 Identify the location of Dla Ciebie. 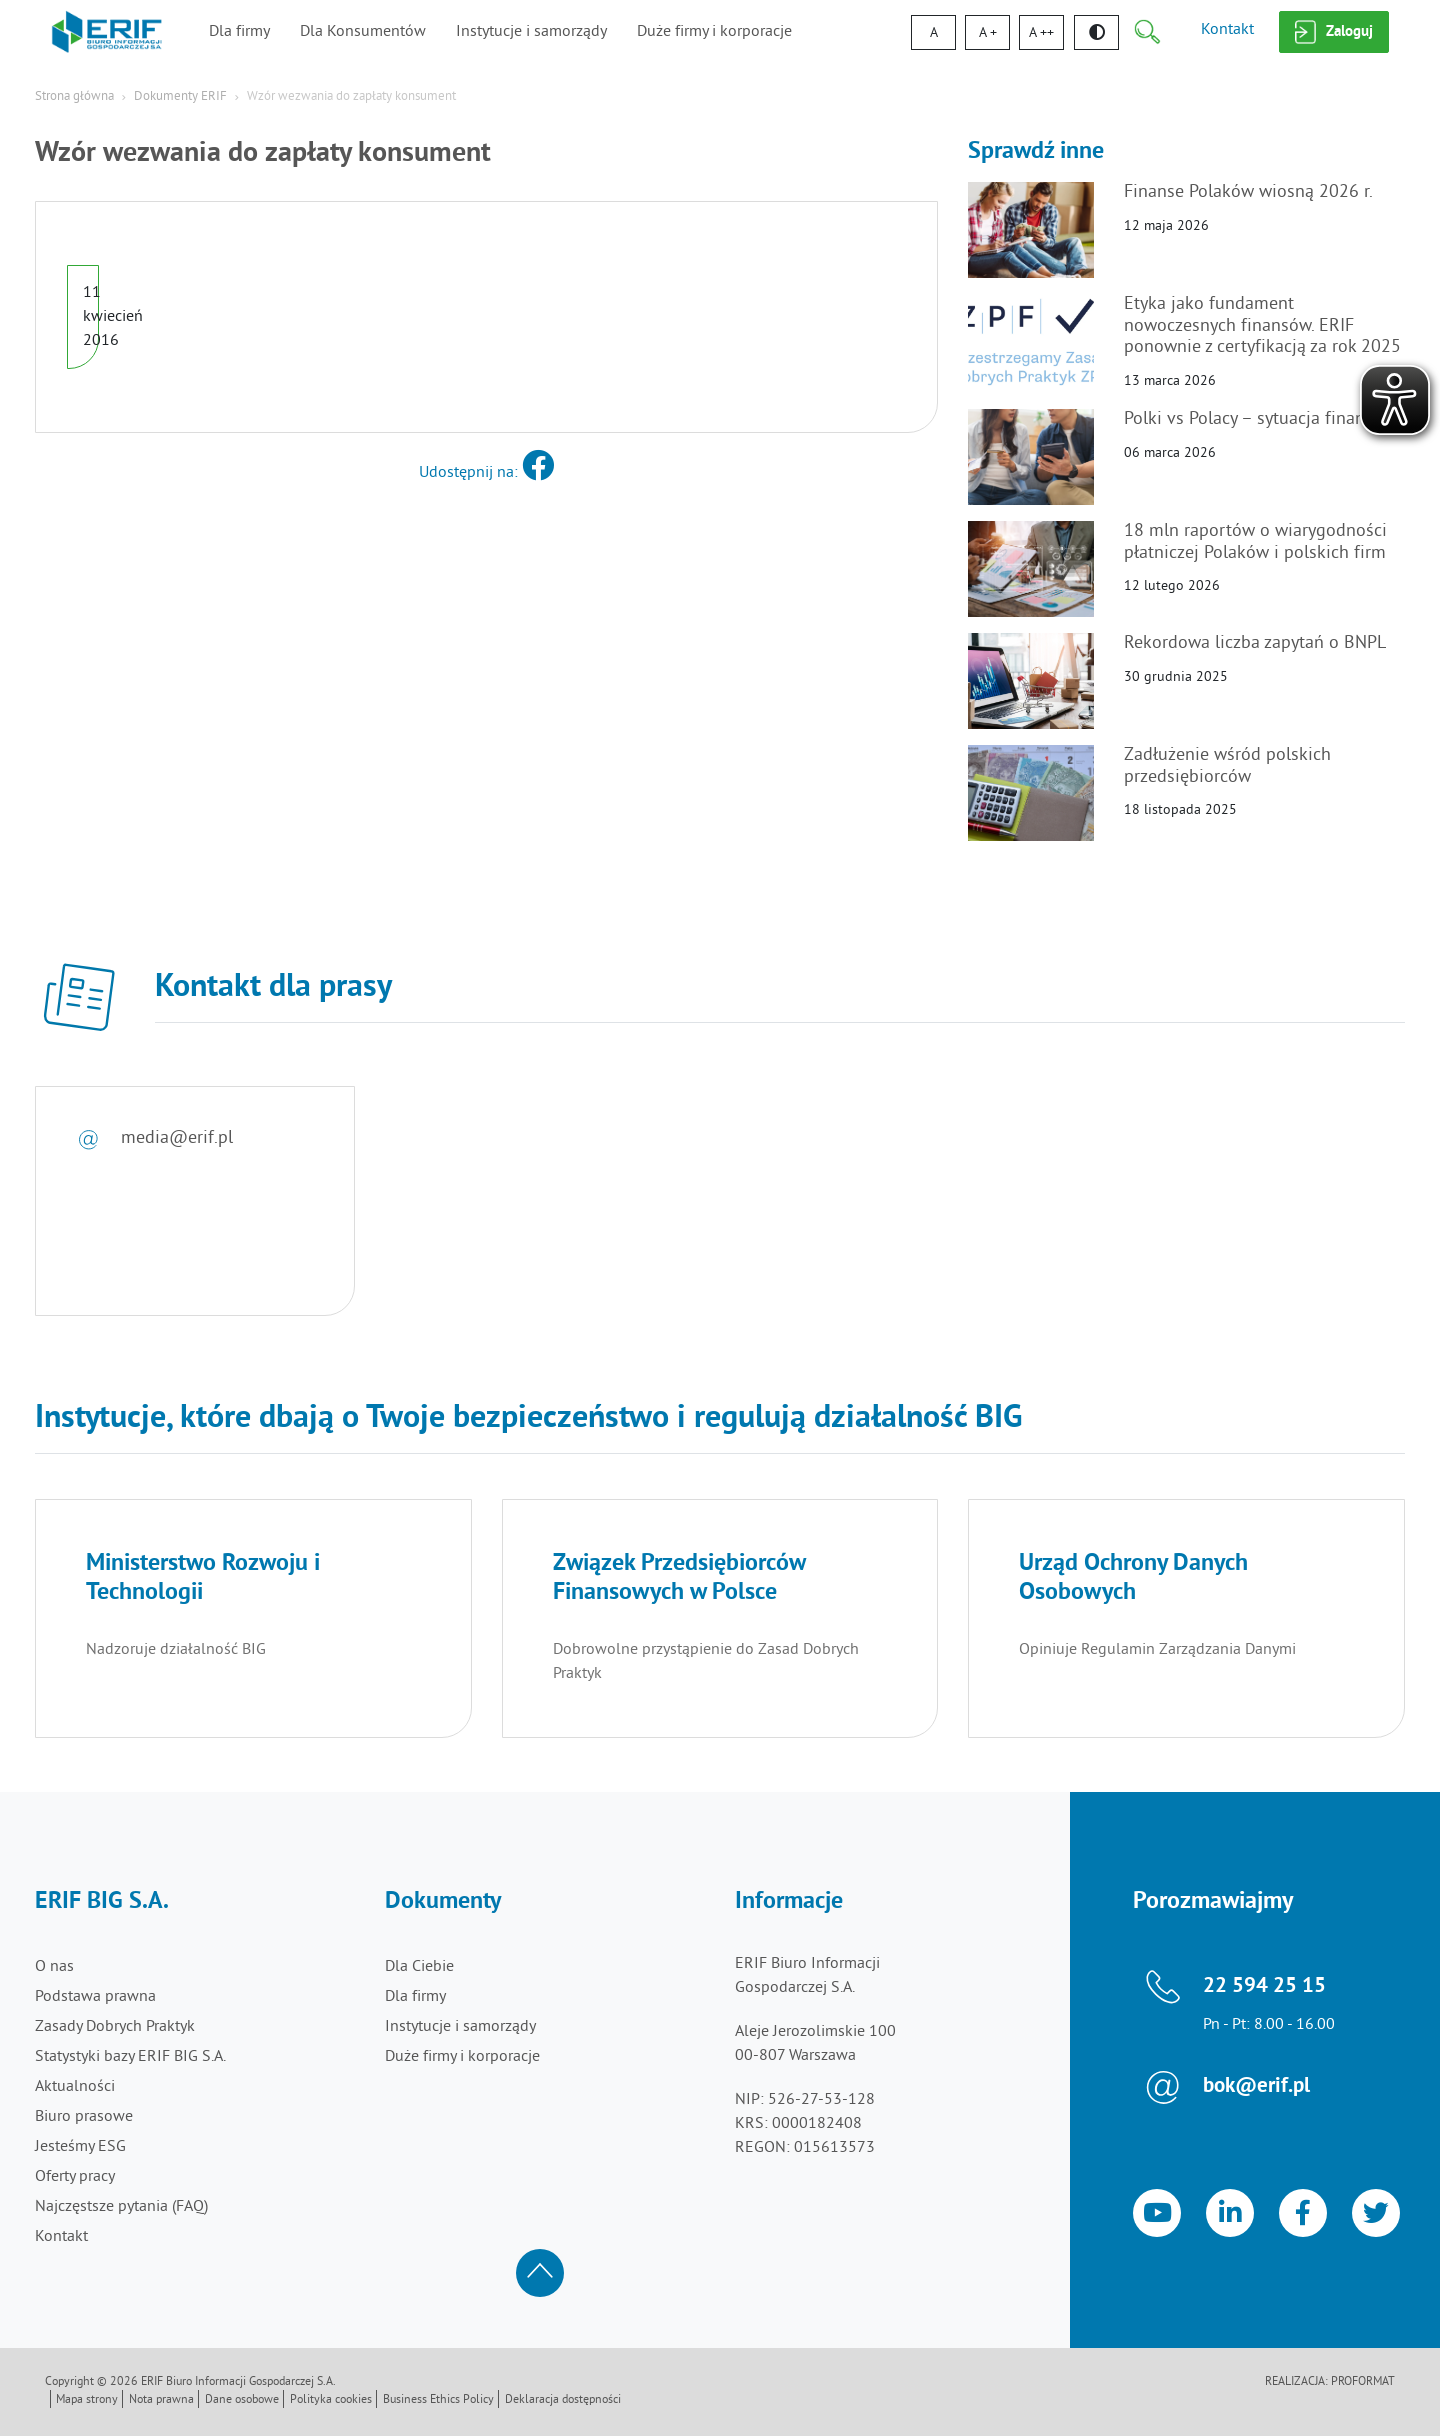
(419, 1967).